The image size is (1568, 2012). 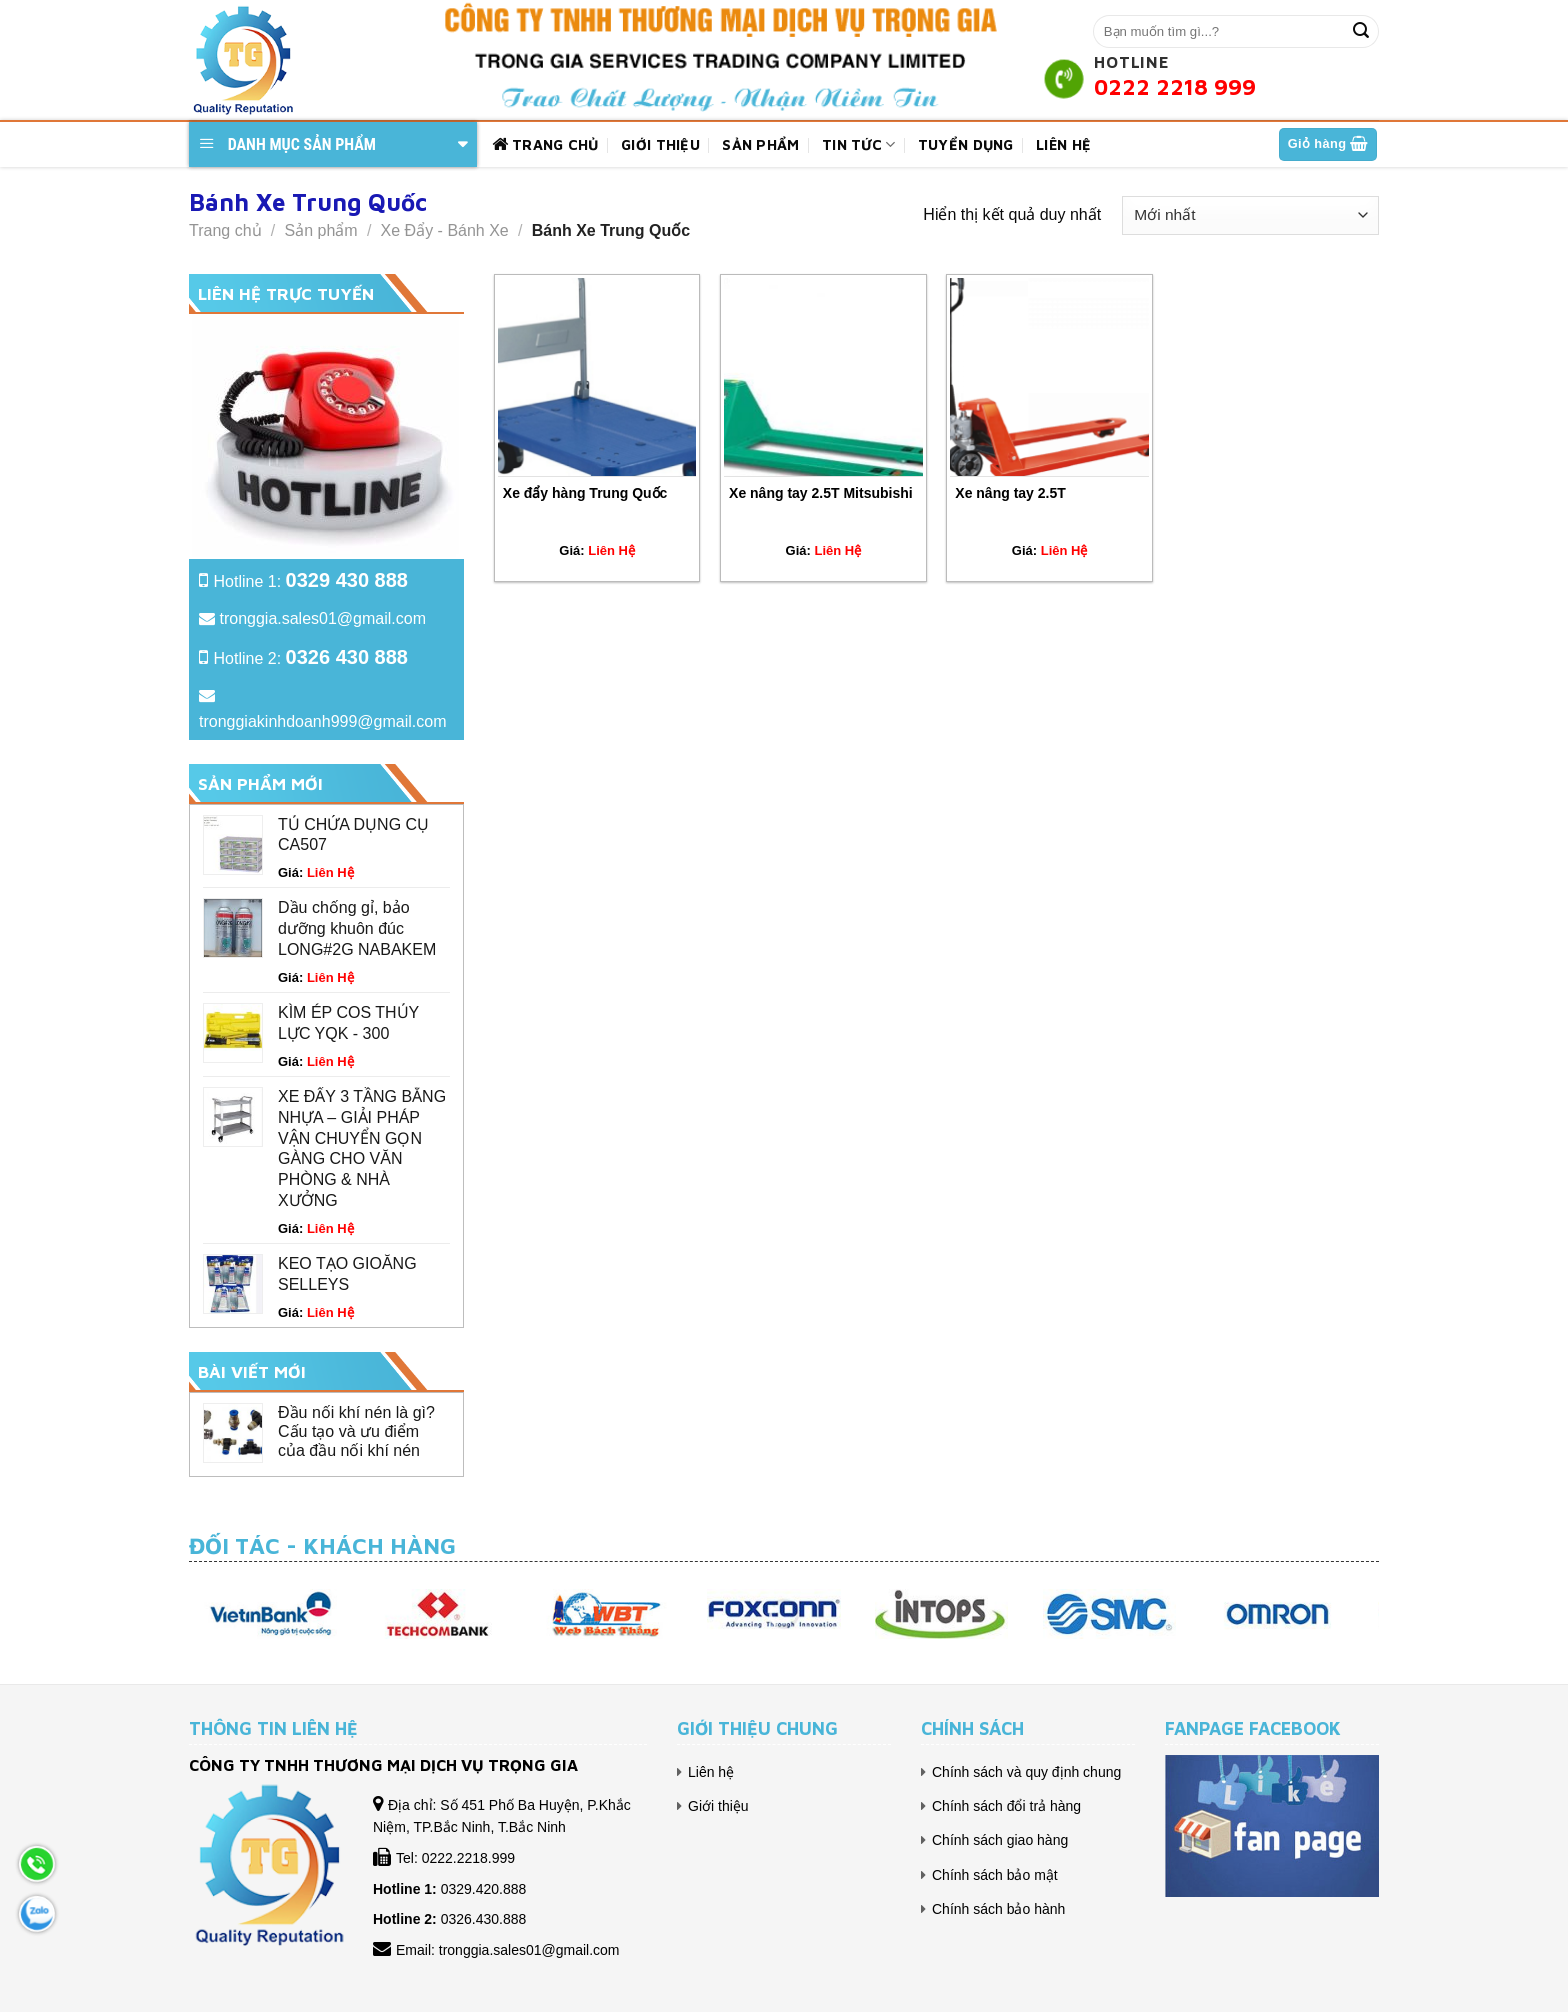 What do you see at coordinates (995, 1875) in the screenshot?
I see `Chính sách bảo mật` at bounding box center [995, 1875].